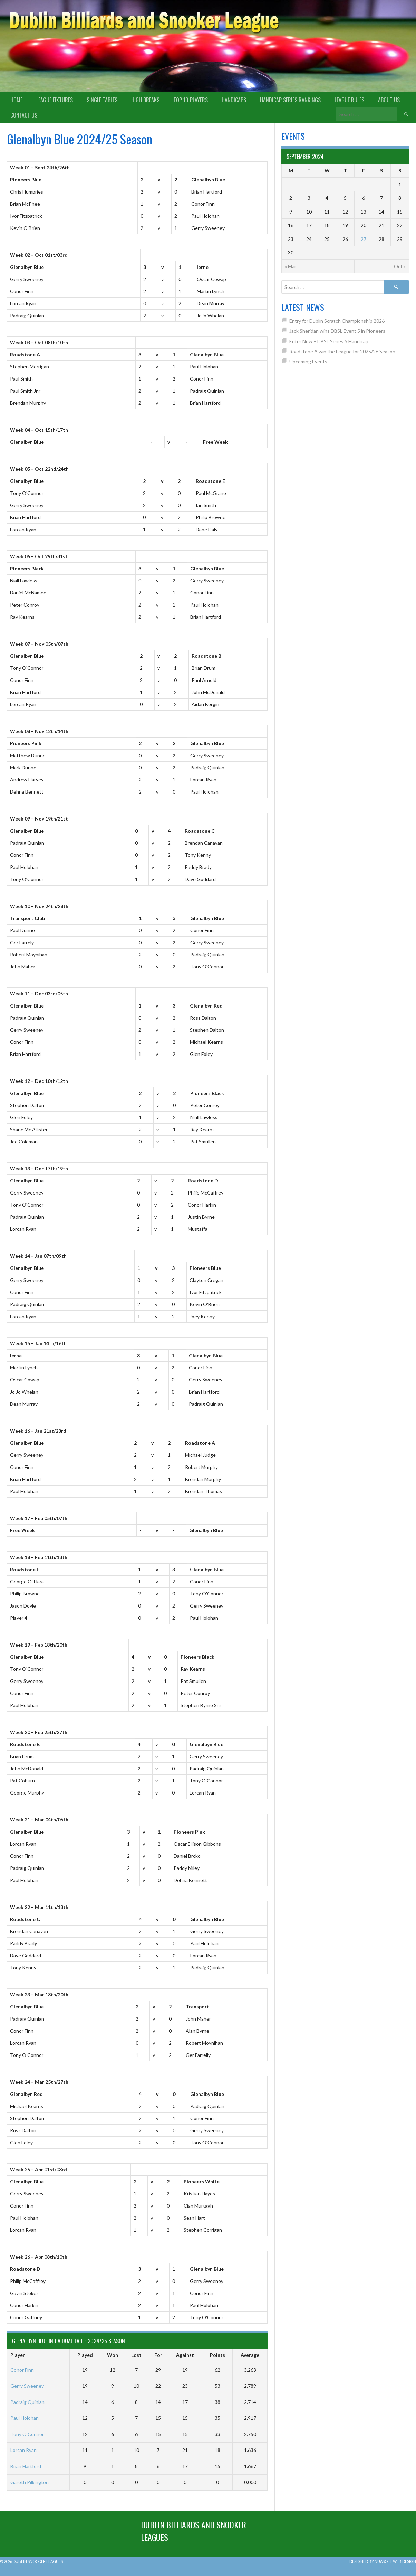  What do you see at coordinates (16, 100) in the screenshot?
I see `Home` at bounding box center [16, 100].